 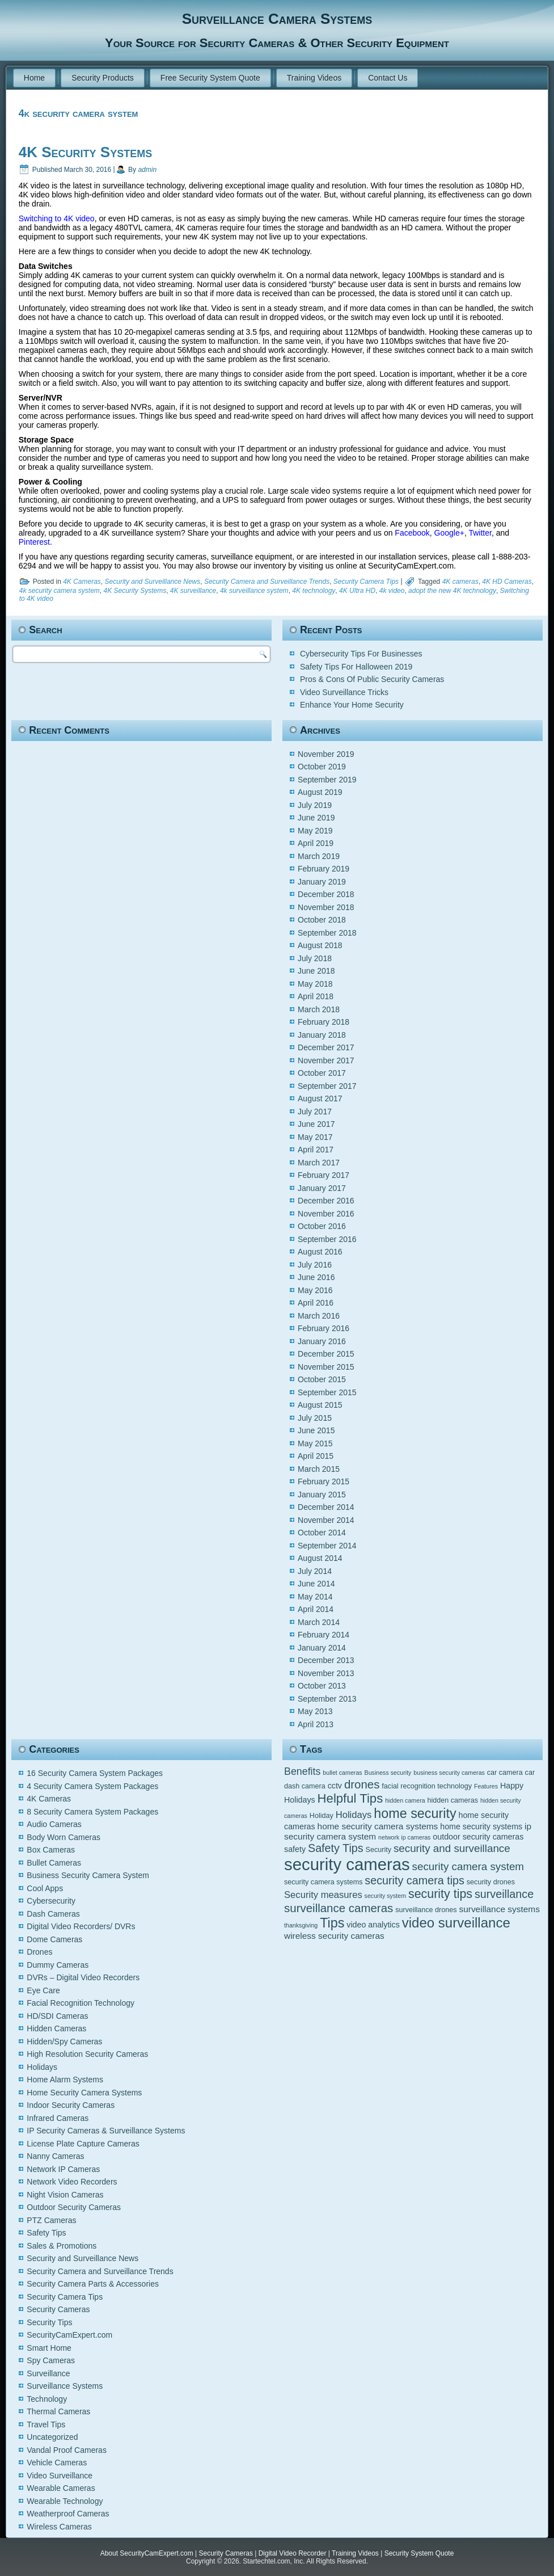 What do you see at coordinates (56, 2028) in the screenshot?
I see `Hidden Cameras` at bounding box center [56, 2028].